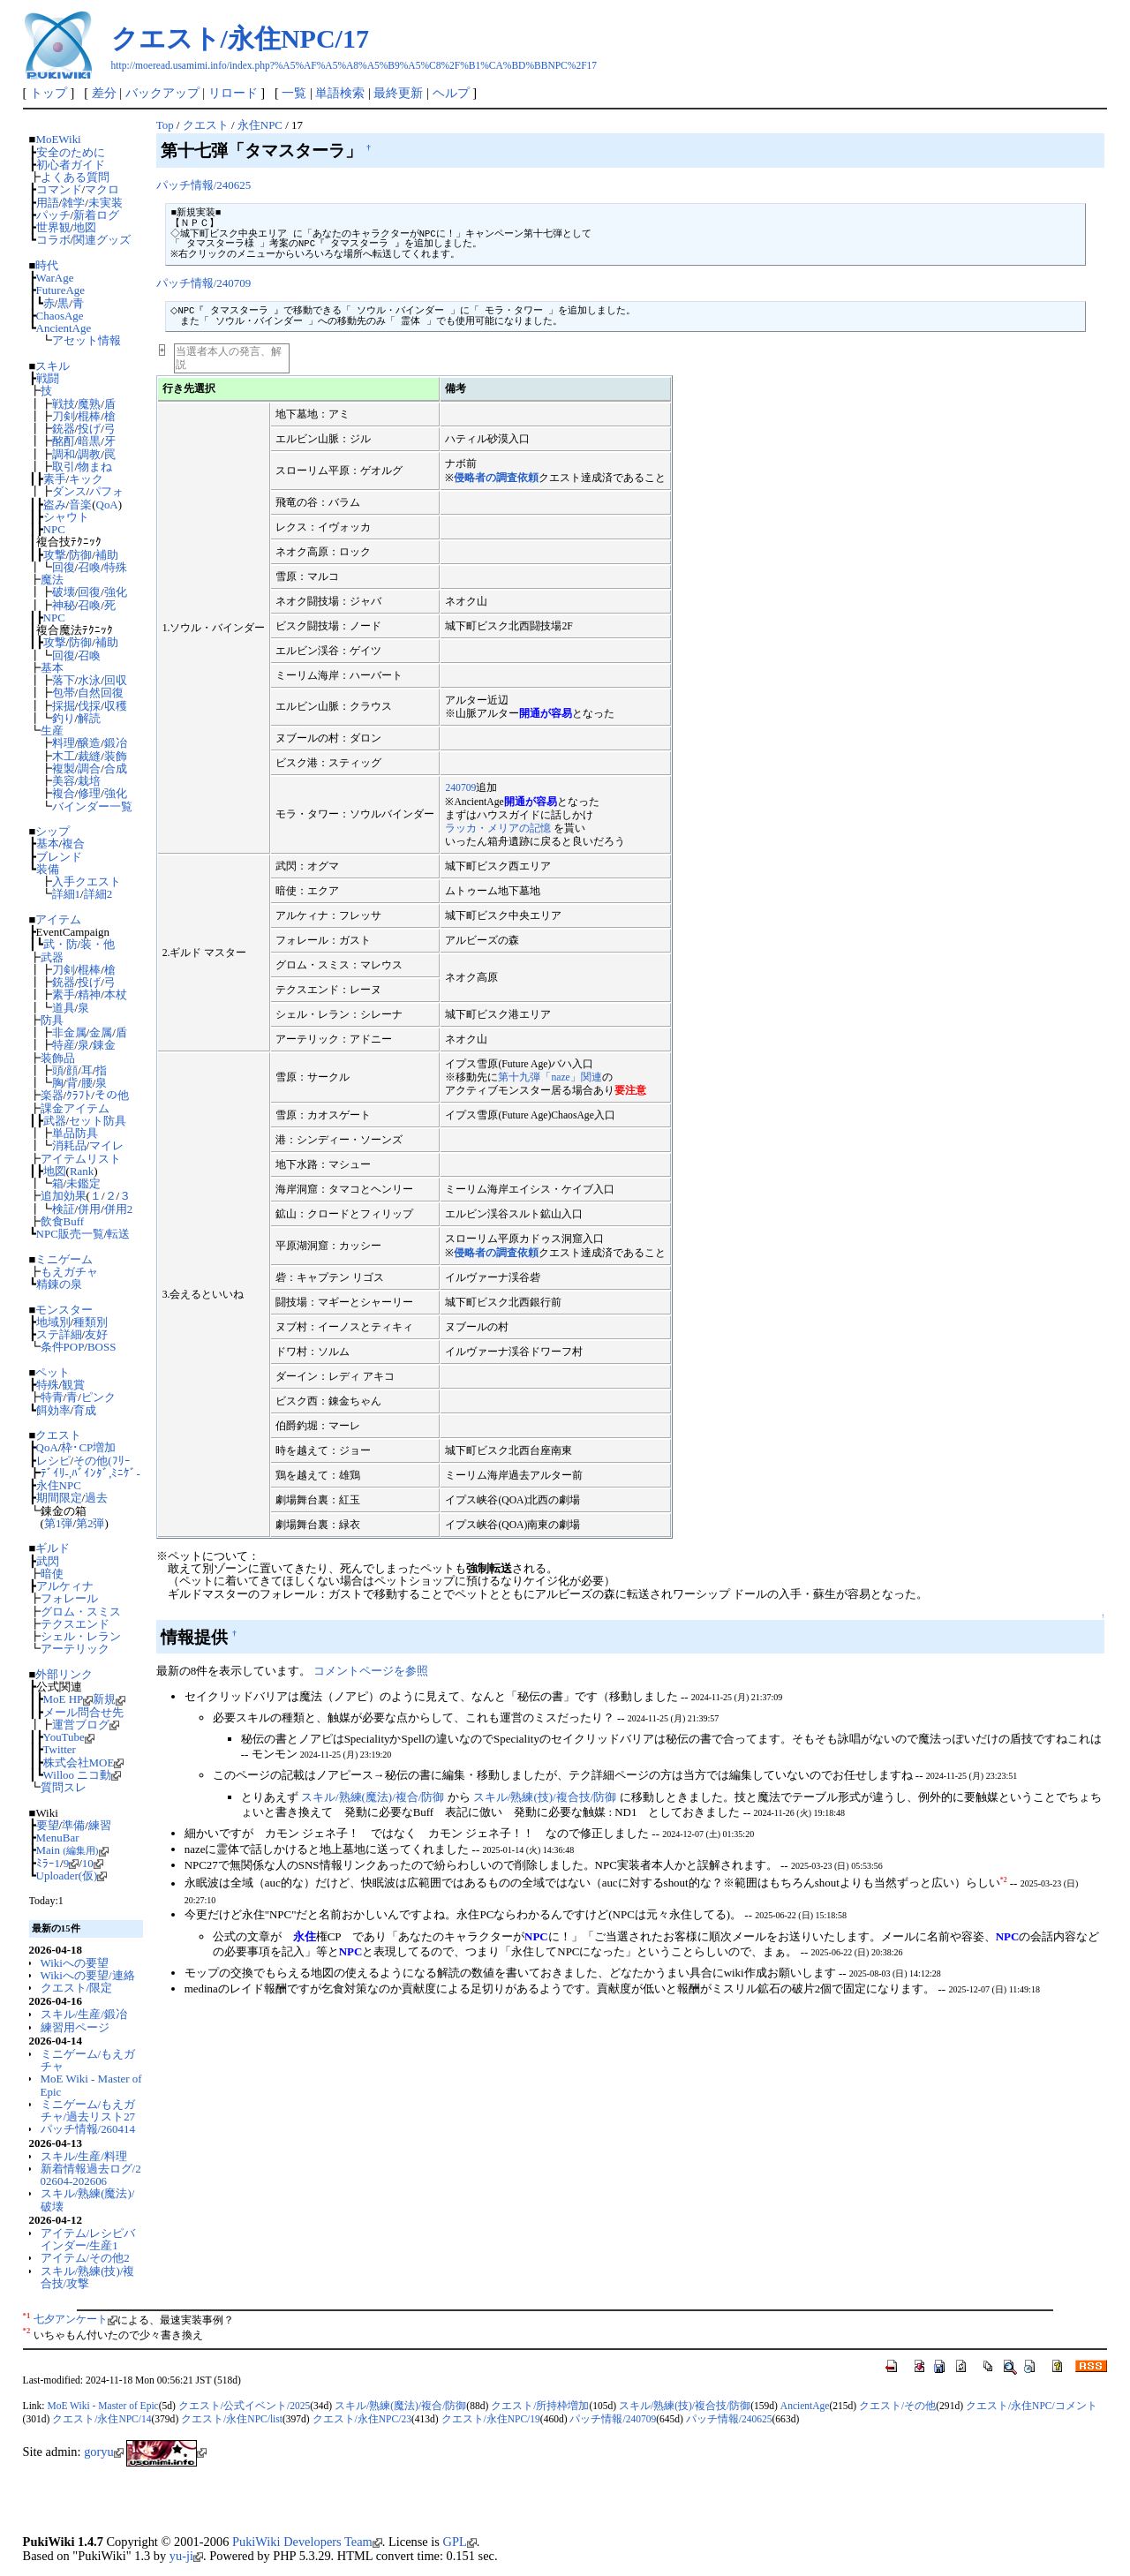 This screenshot has height=2576, width=1130. I want to click on 種類別, so click(90, 1322).